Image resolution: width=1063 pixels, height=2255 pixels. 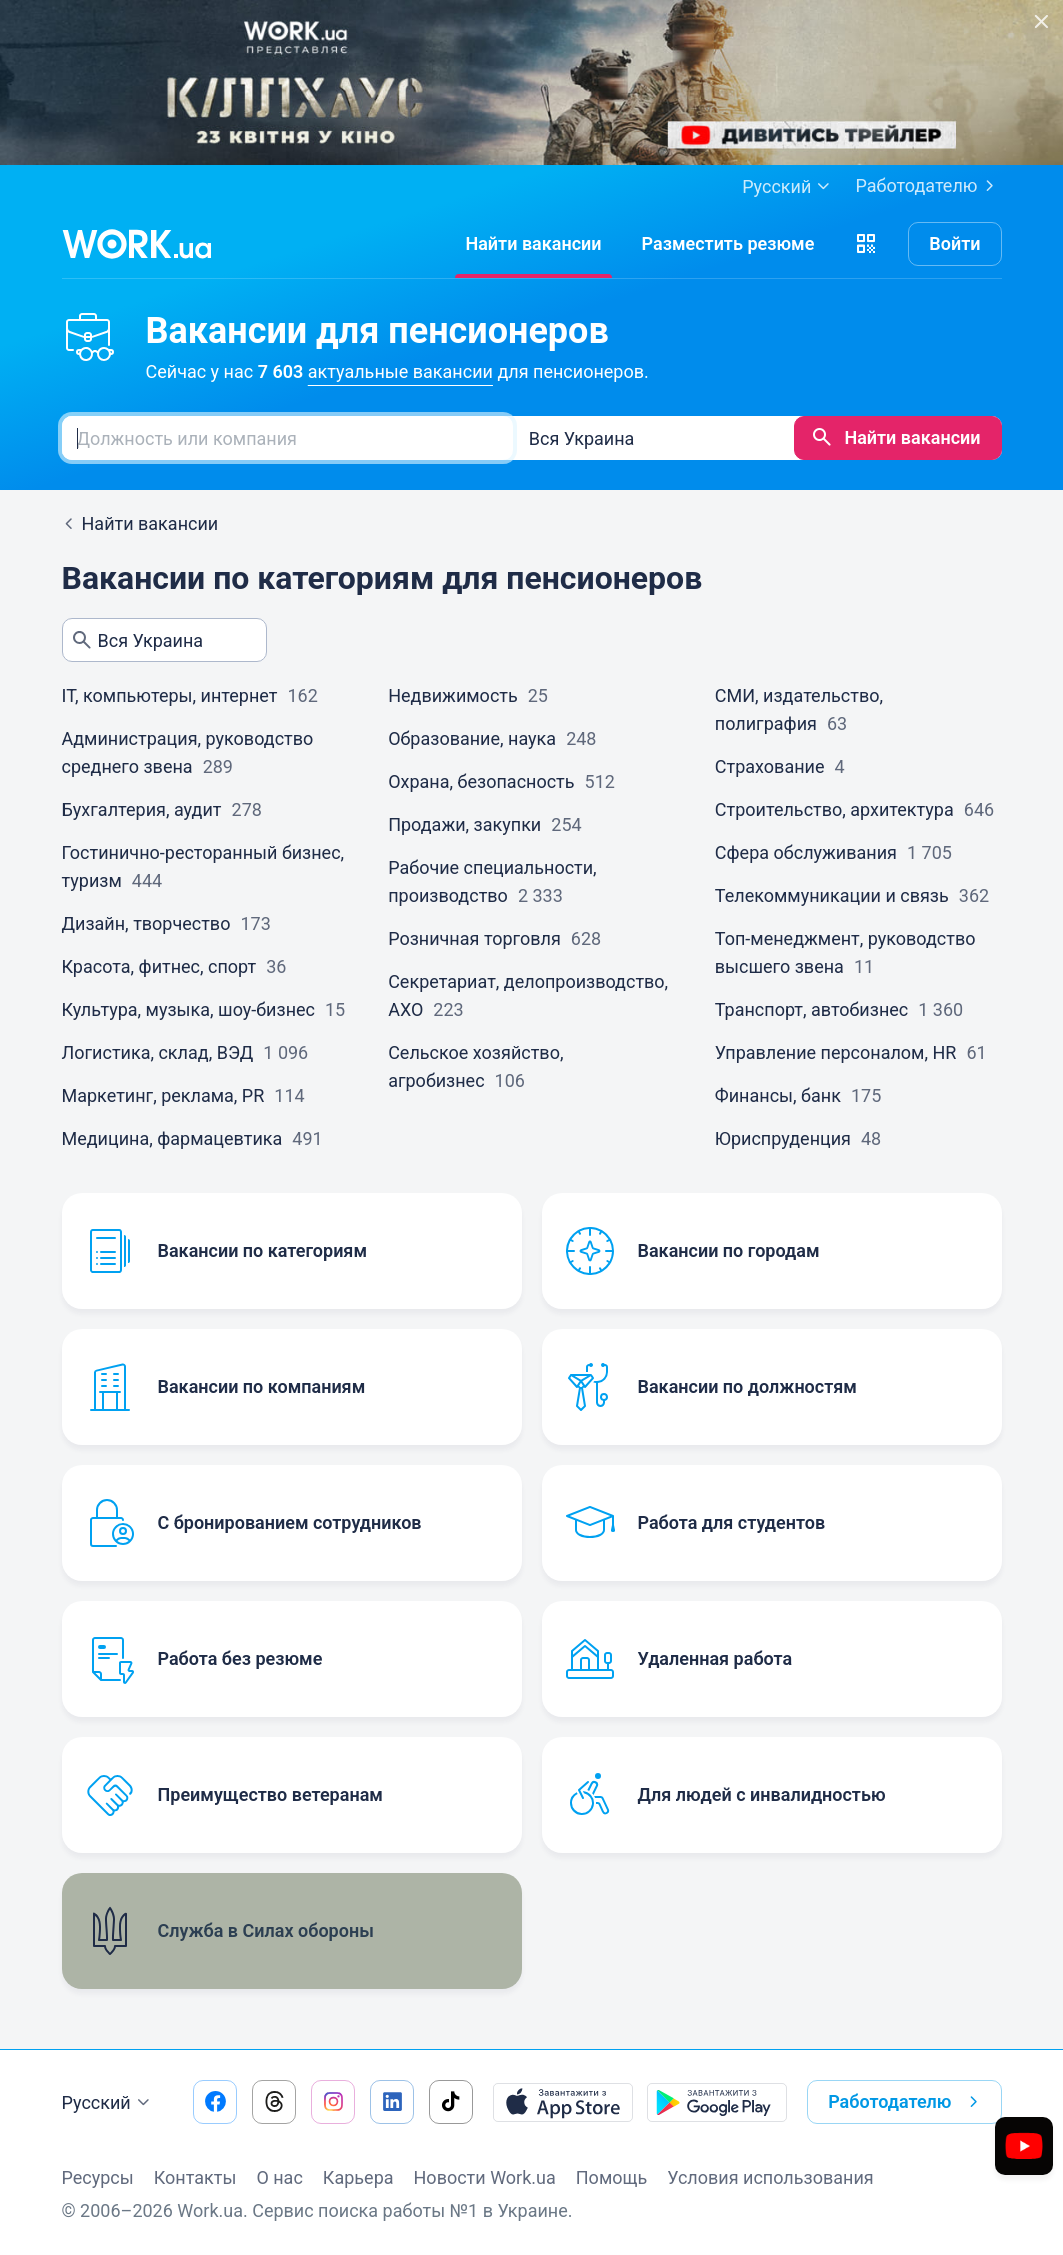 What do you see at coordinates (954, 243) in the screenshot?
I see `Войти` at bounding box center [954, 243].